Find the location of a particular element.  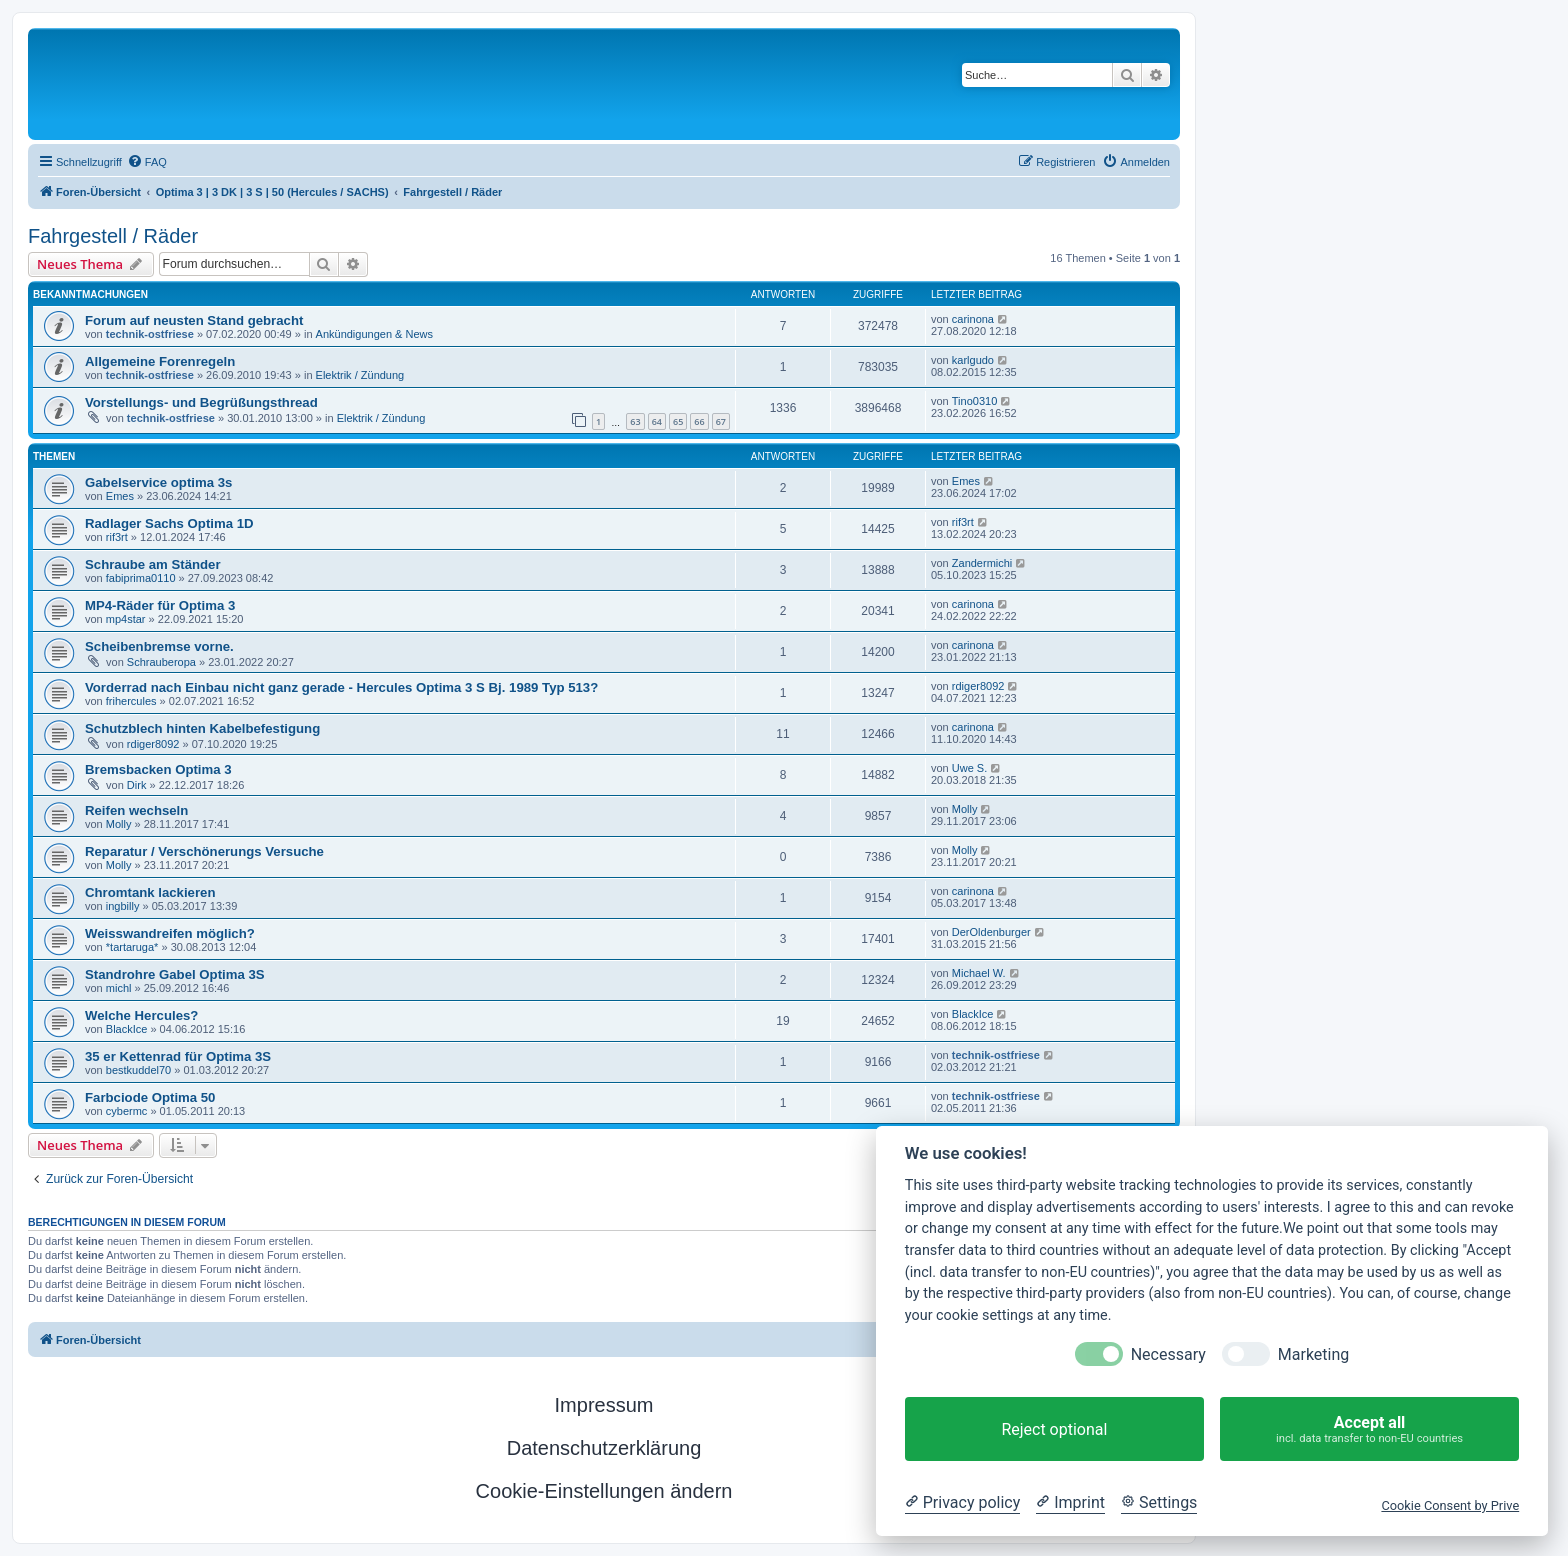

technik-ostfriese is located at coordinates (150, 334).